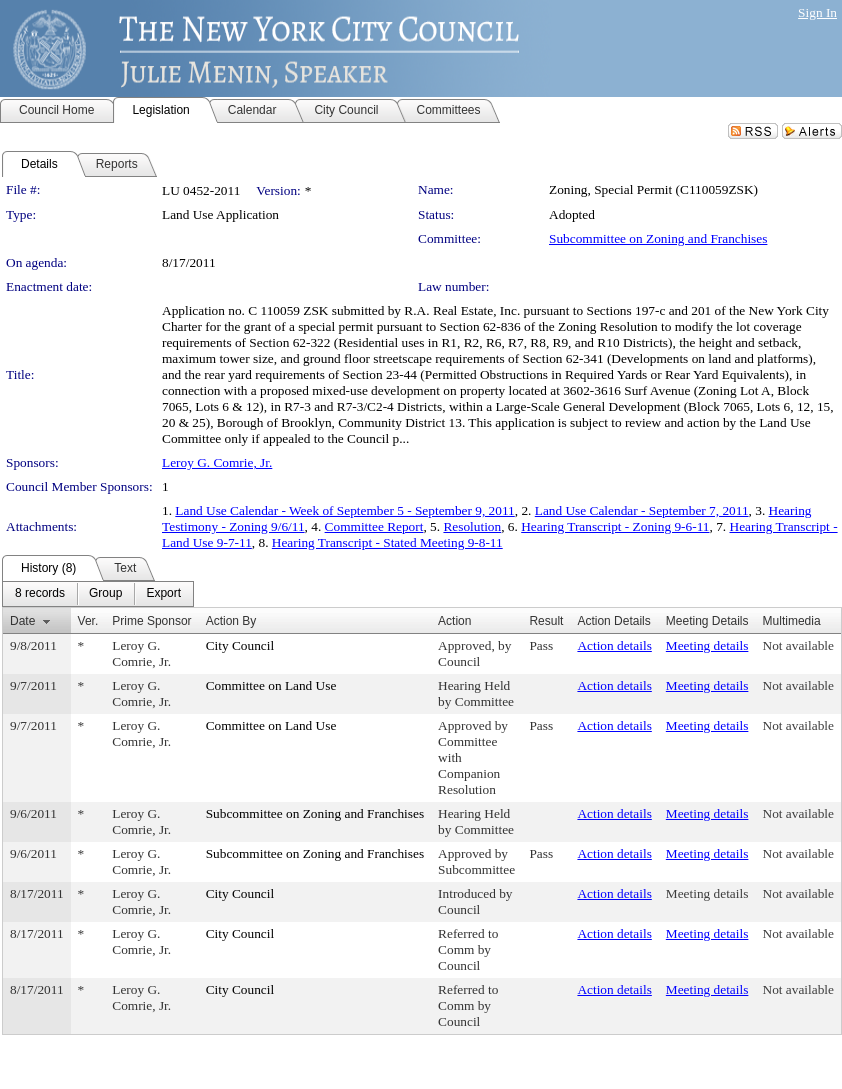  What do you see at coordinates (40, 594) in the screenshot?
I see `[menuitem]` at bounding box center [40, 594].